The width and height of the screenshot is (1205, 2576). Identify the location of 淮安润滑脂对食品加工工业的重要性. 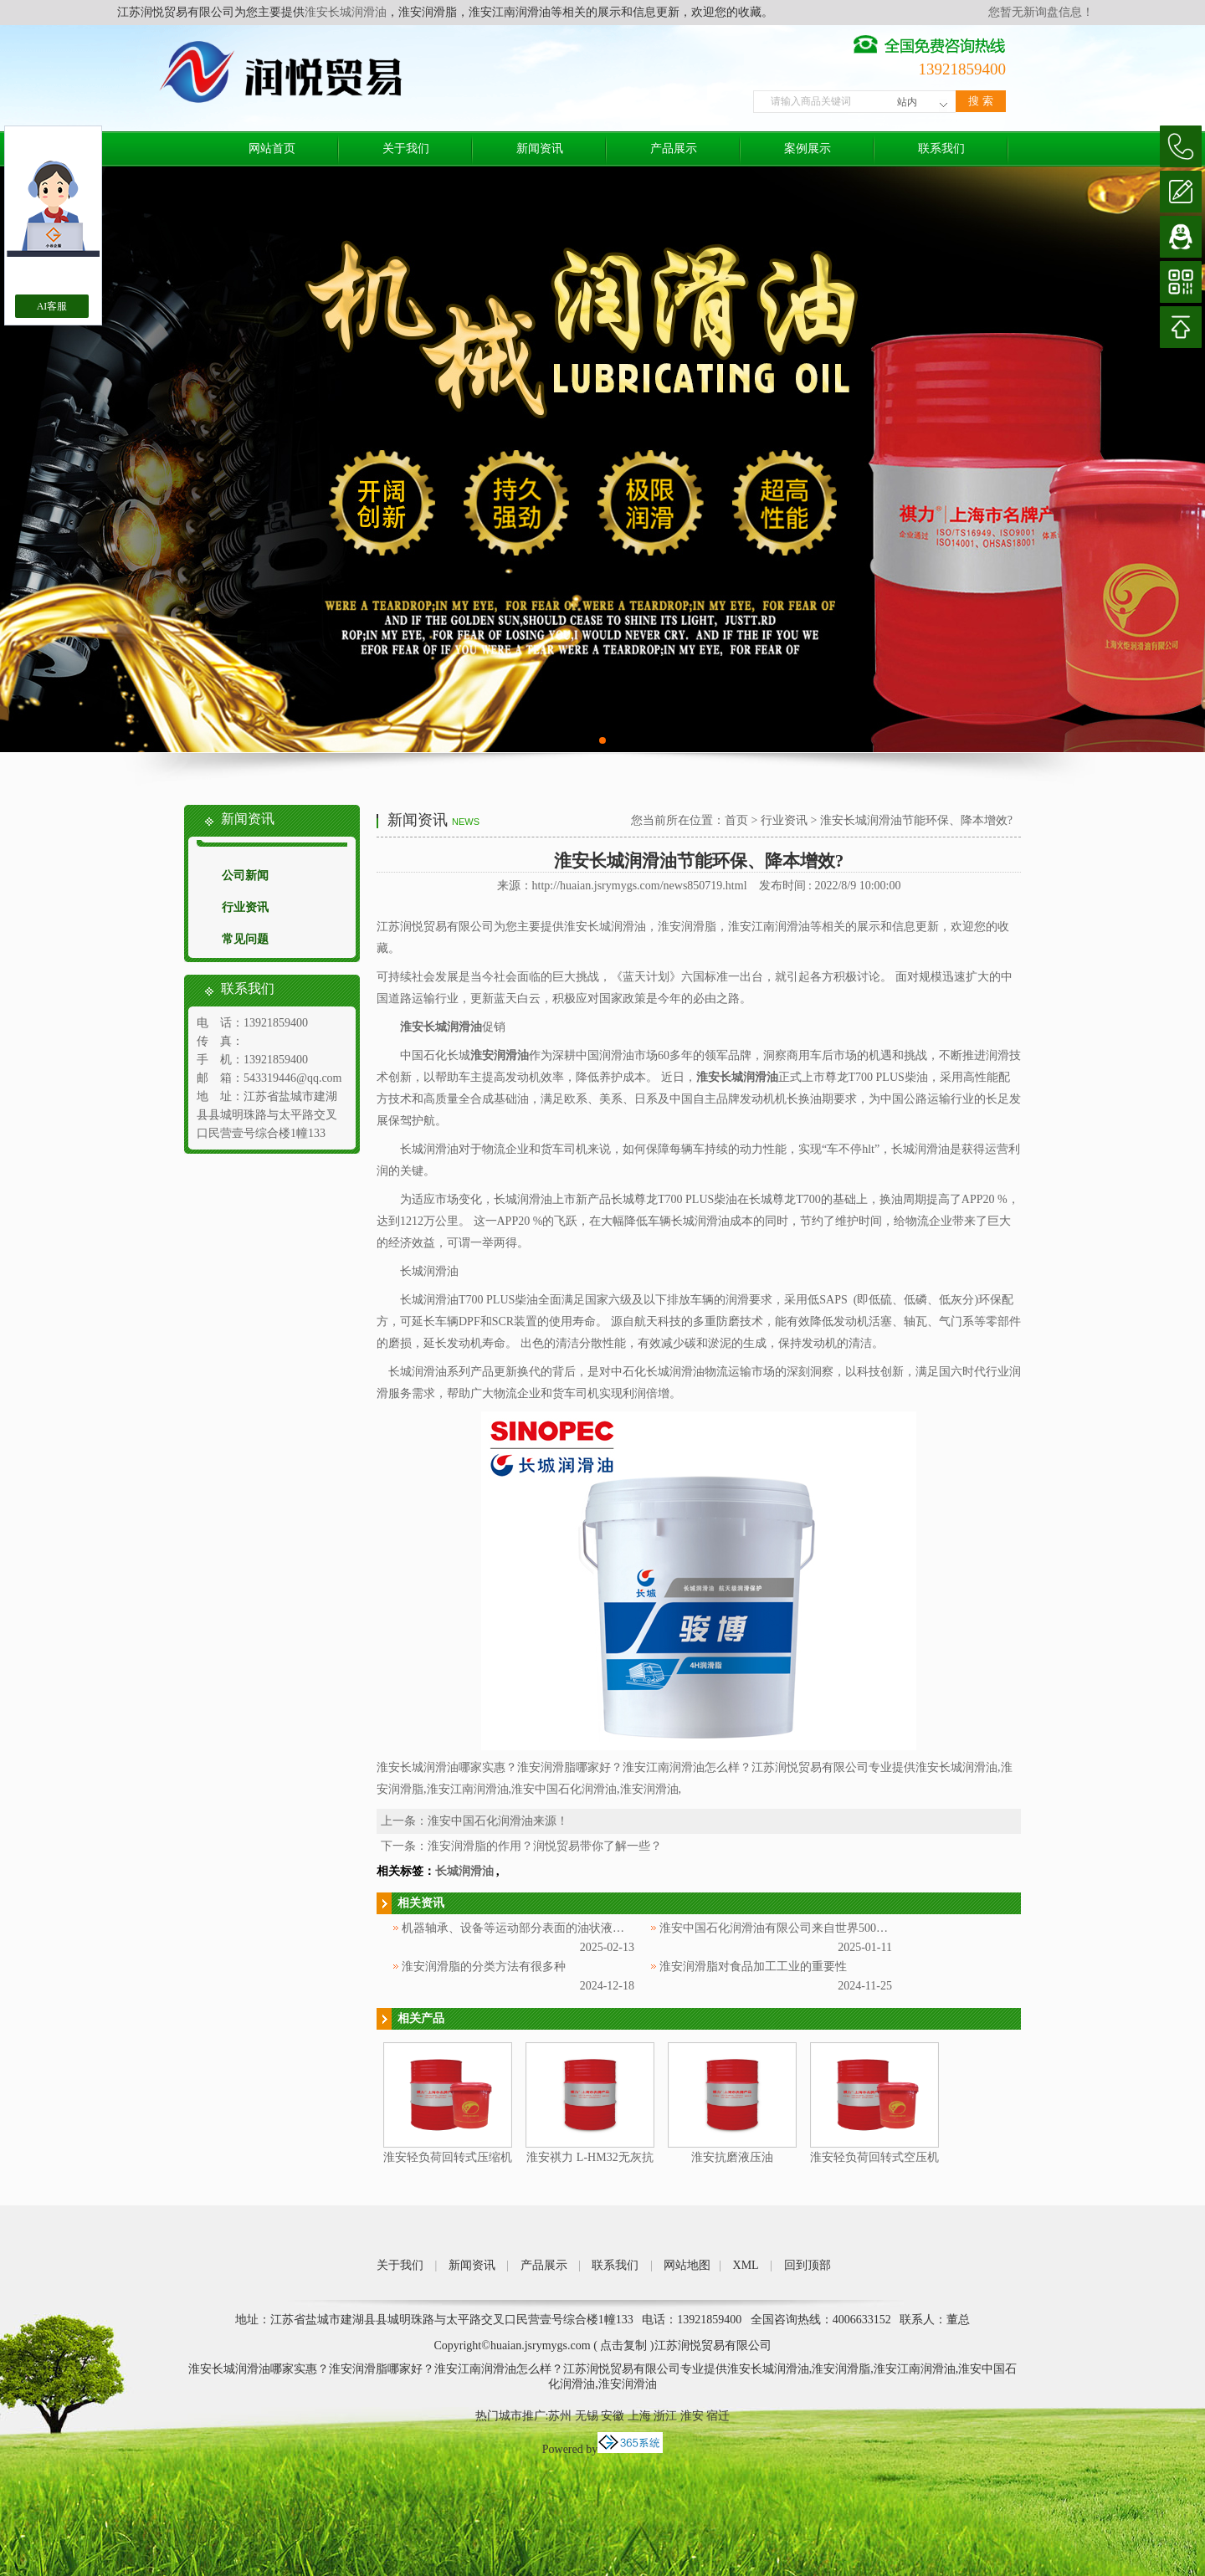
(753, 1966).